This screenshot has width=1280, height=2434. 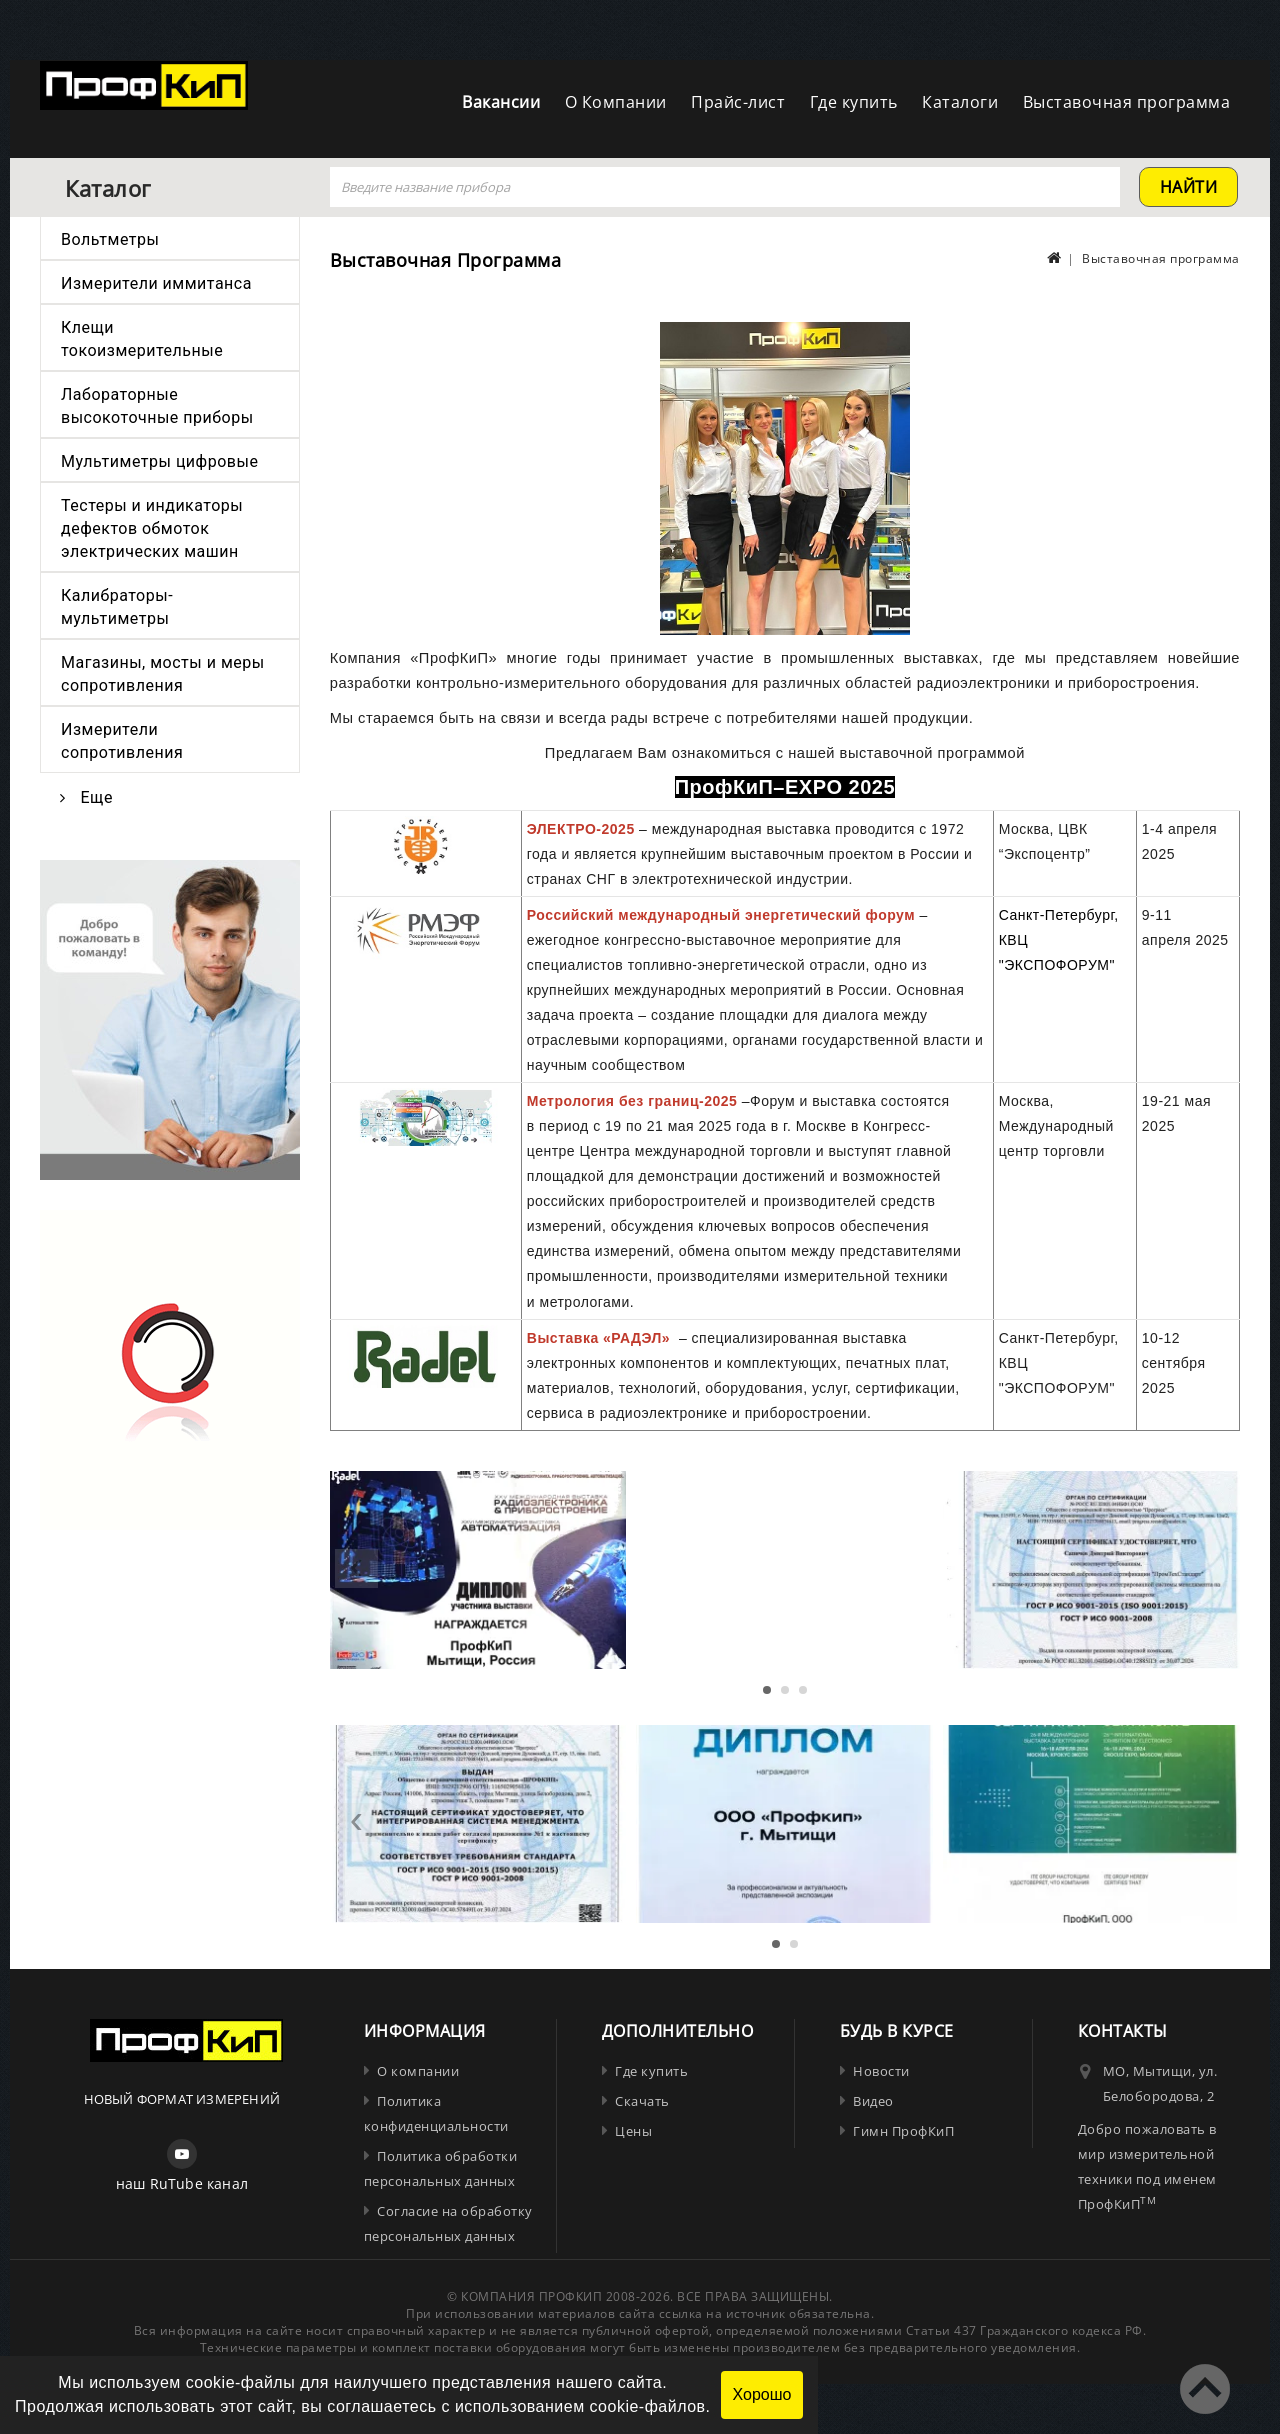 I want to click on Скачать, so click(x=642, y=2101).